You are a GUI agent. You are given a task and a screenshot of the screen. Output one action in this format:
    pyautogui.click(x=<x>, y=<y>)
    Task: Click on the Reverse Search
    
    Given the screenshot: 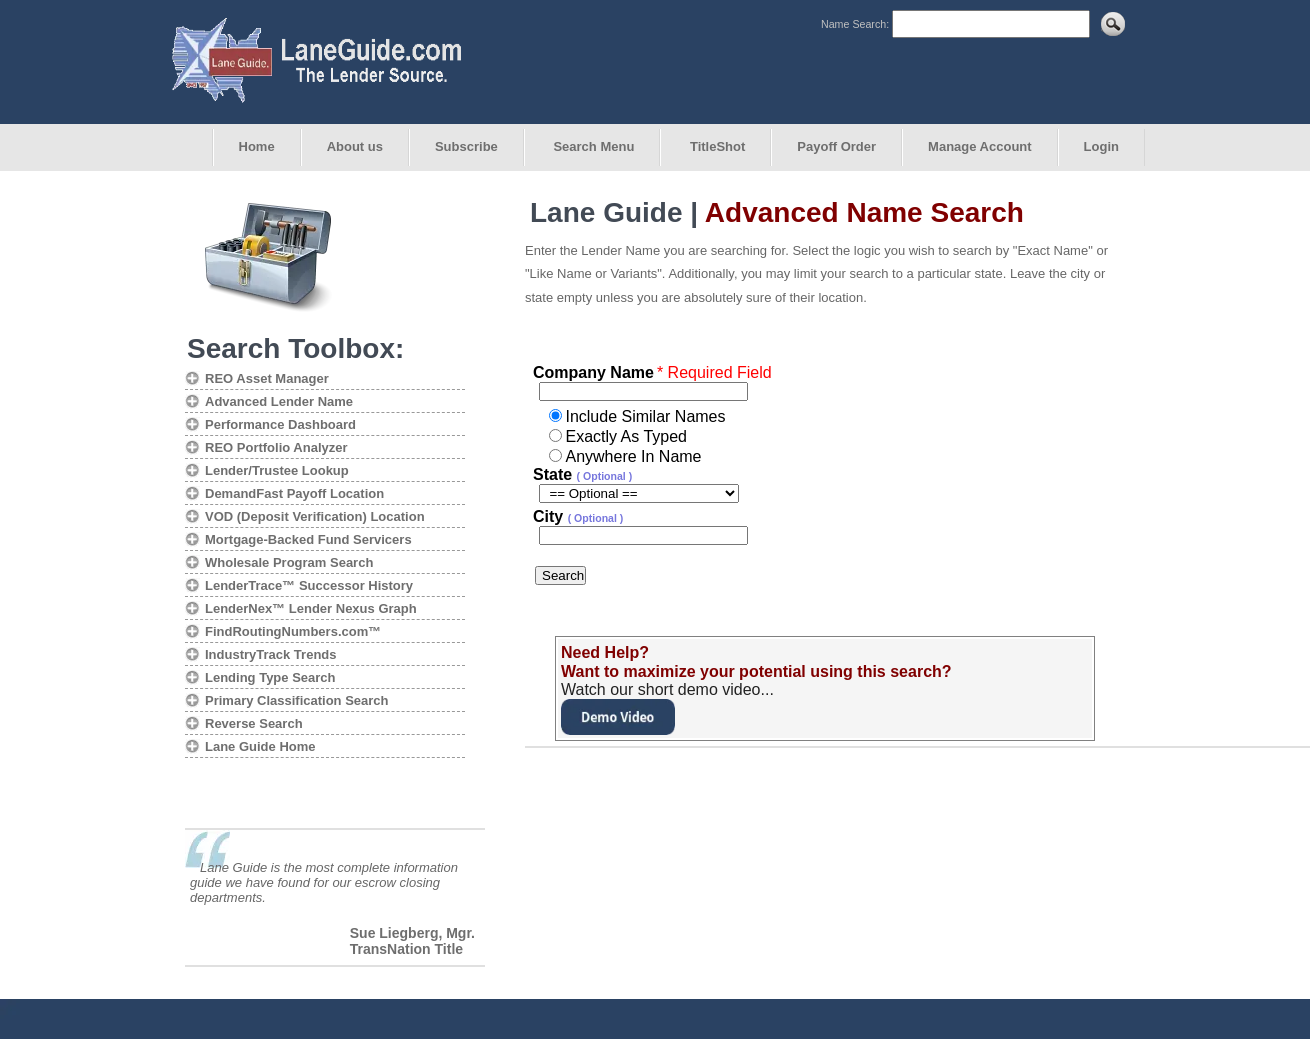 What is the action you would take?
    pyautogui.click(x=254, y=723)
    